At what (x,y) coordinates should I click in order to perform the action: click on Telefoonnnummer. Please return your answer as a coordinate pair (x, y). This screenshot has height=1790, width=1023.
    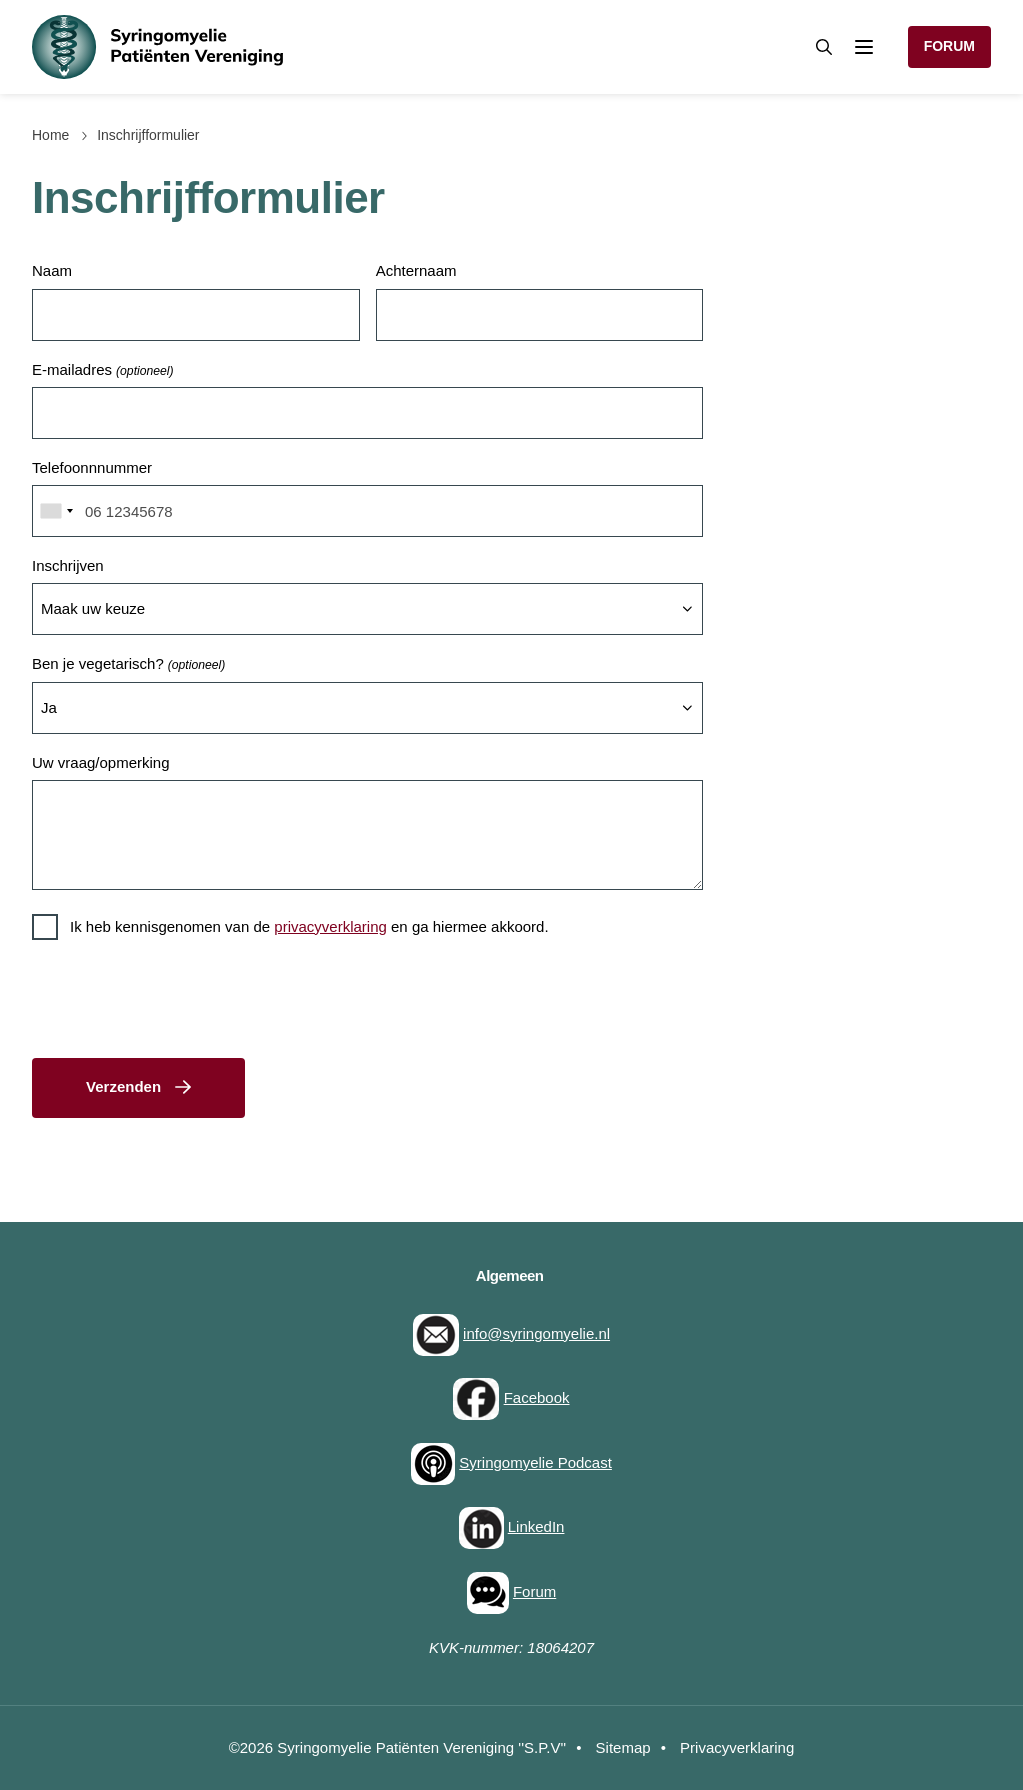
    Looking at the image, I should click on (92, 467).